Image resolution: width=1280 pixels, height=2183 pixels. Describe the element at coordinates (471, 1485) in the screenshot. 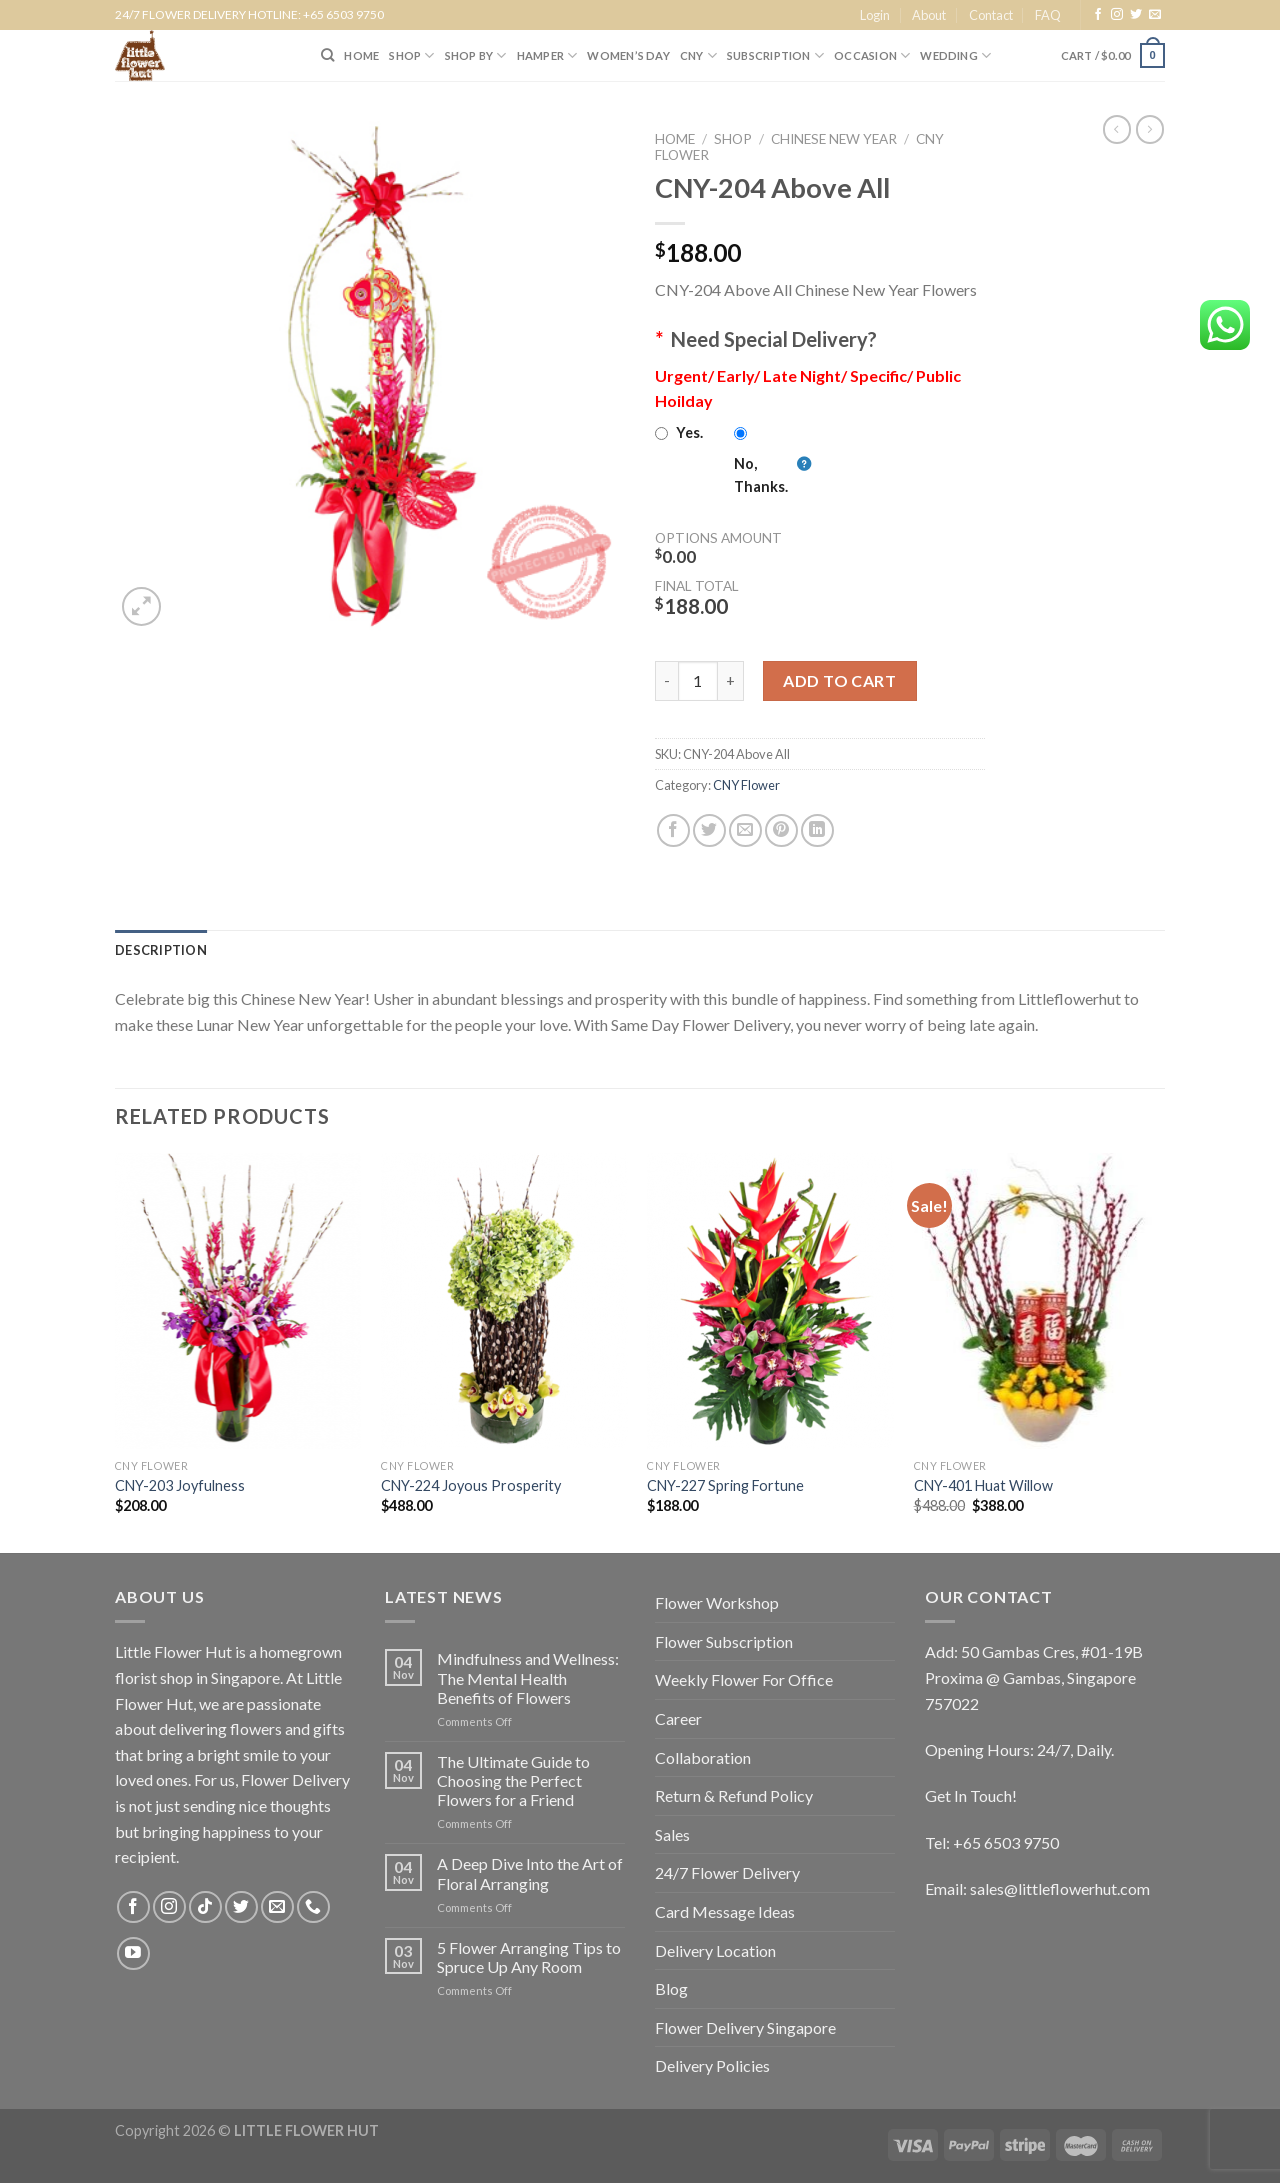

I see `CNY-224 Joyous Prosperity` at that location.